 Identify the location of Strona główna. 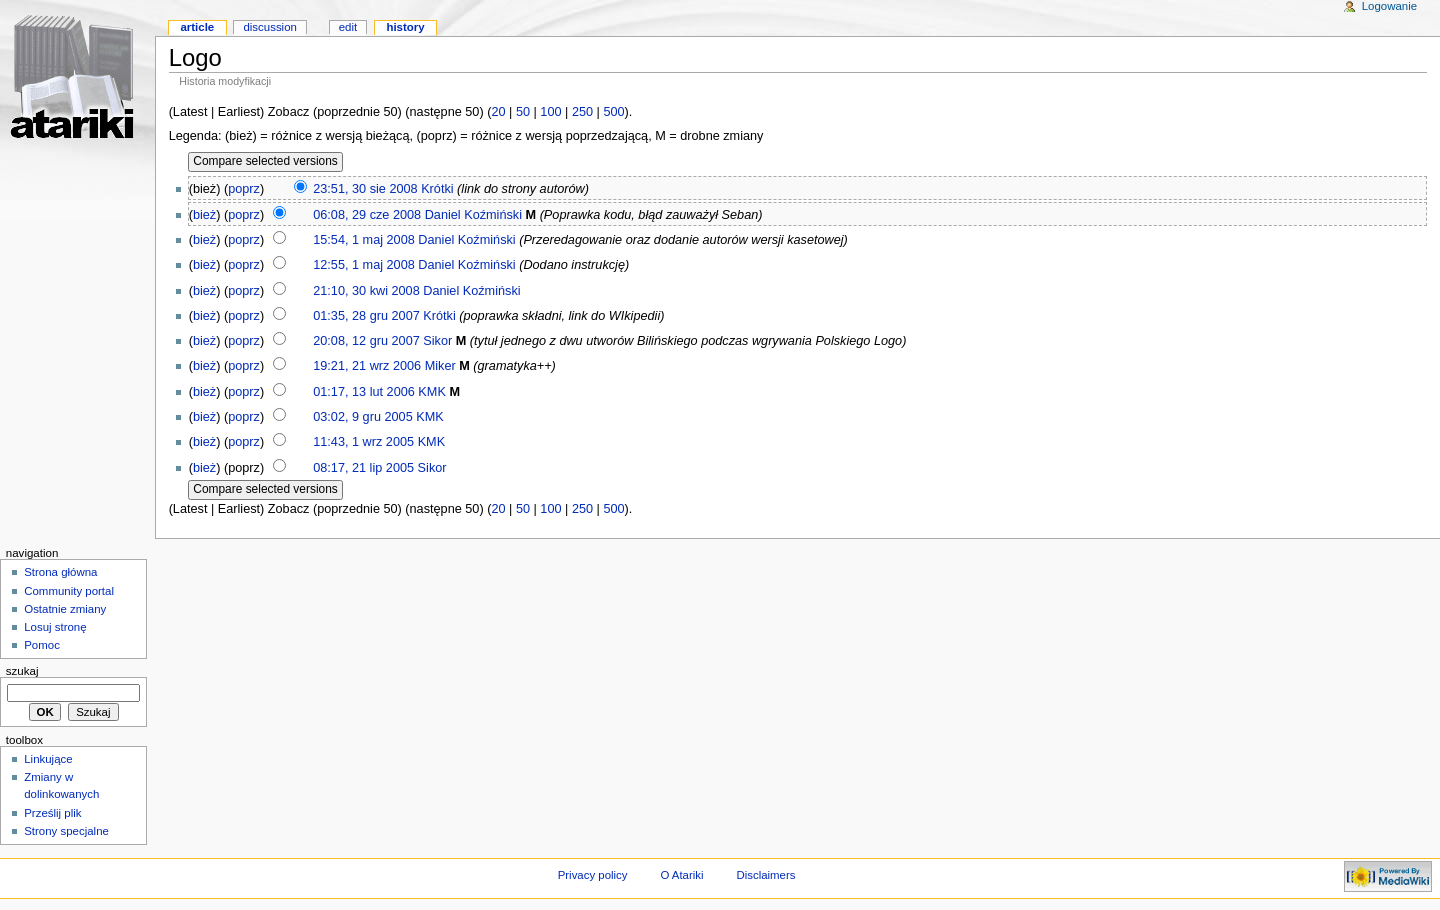
(60, 572).